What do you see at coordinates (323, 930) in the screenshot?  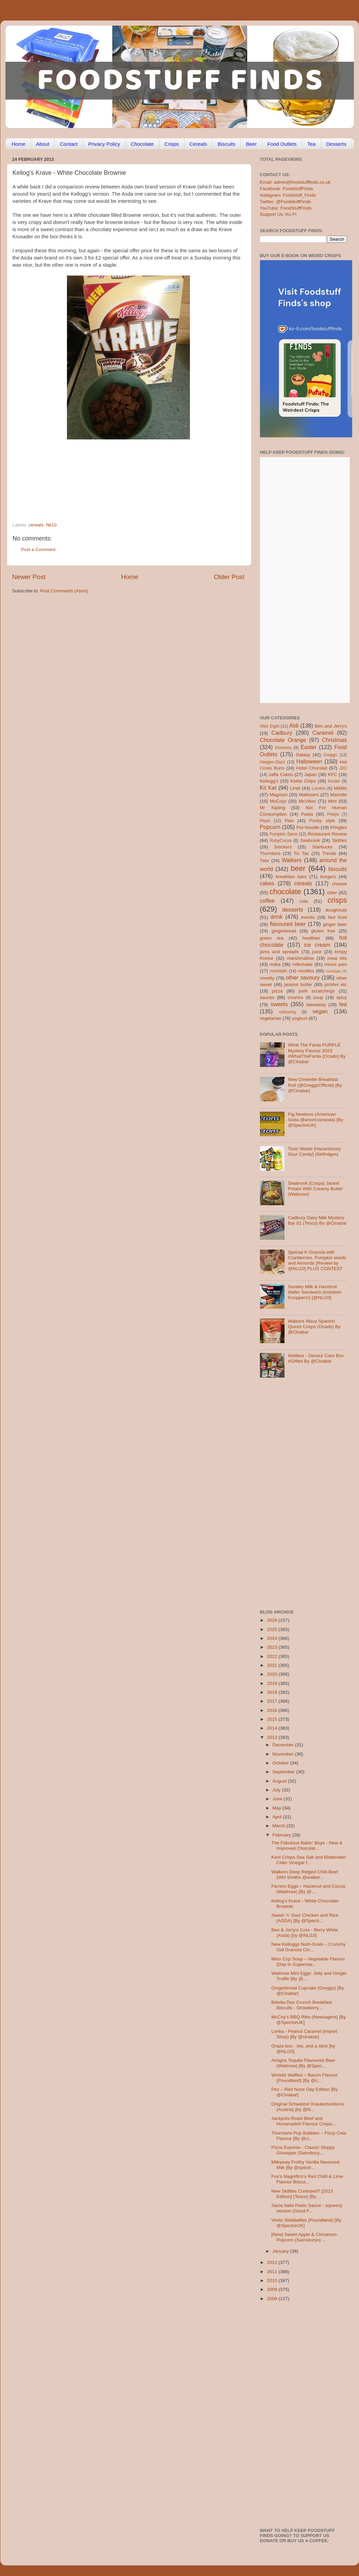 I see `gluten free` at bounding box center [323, 930].